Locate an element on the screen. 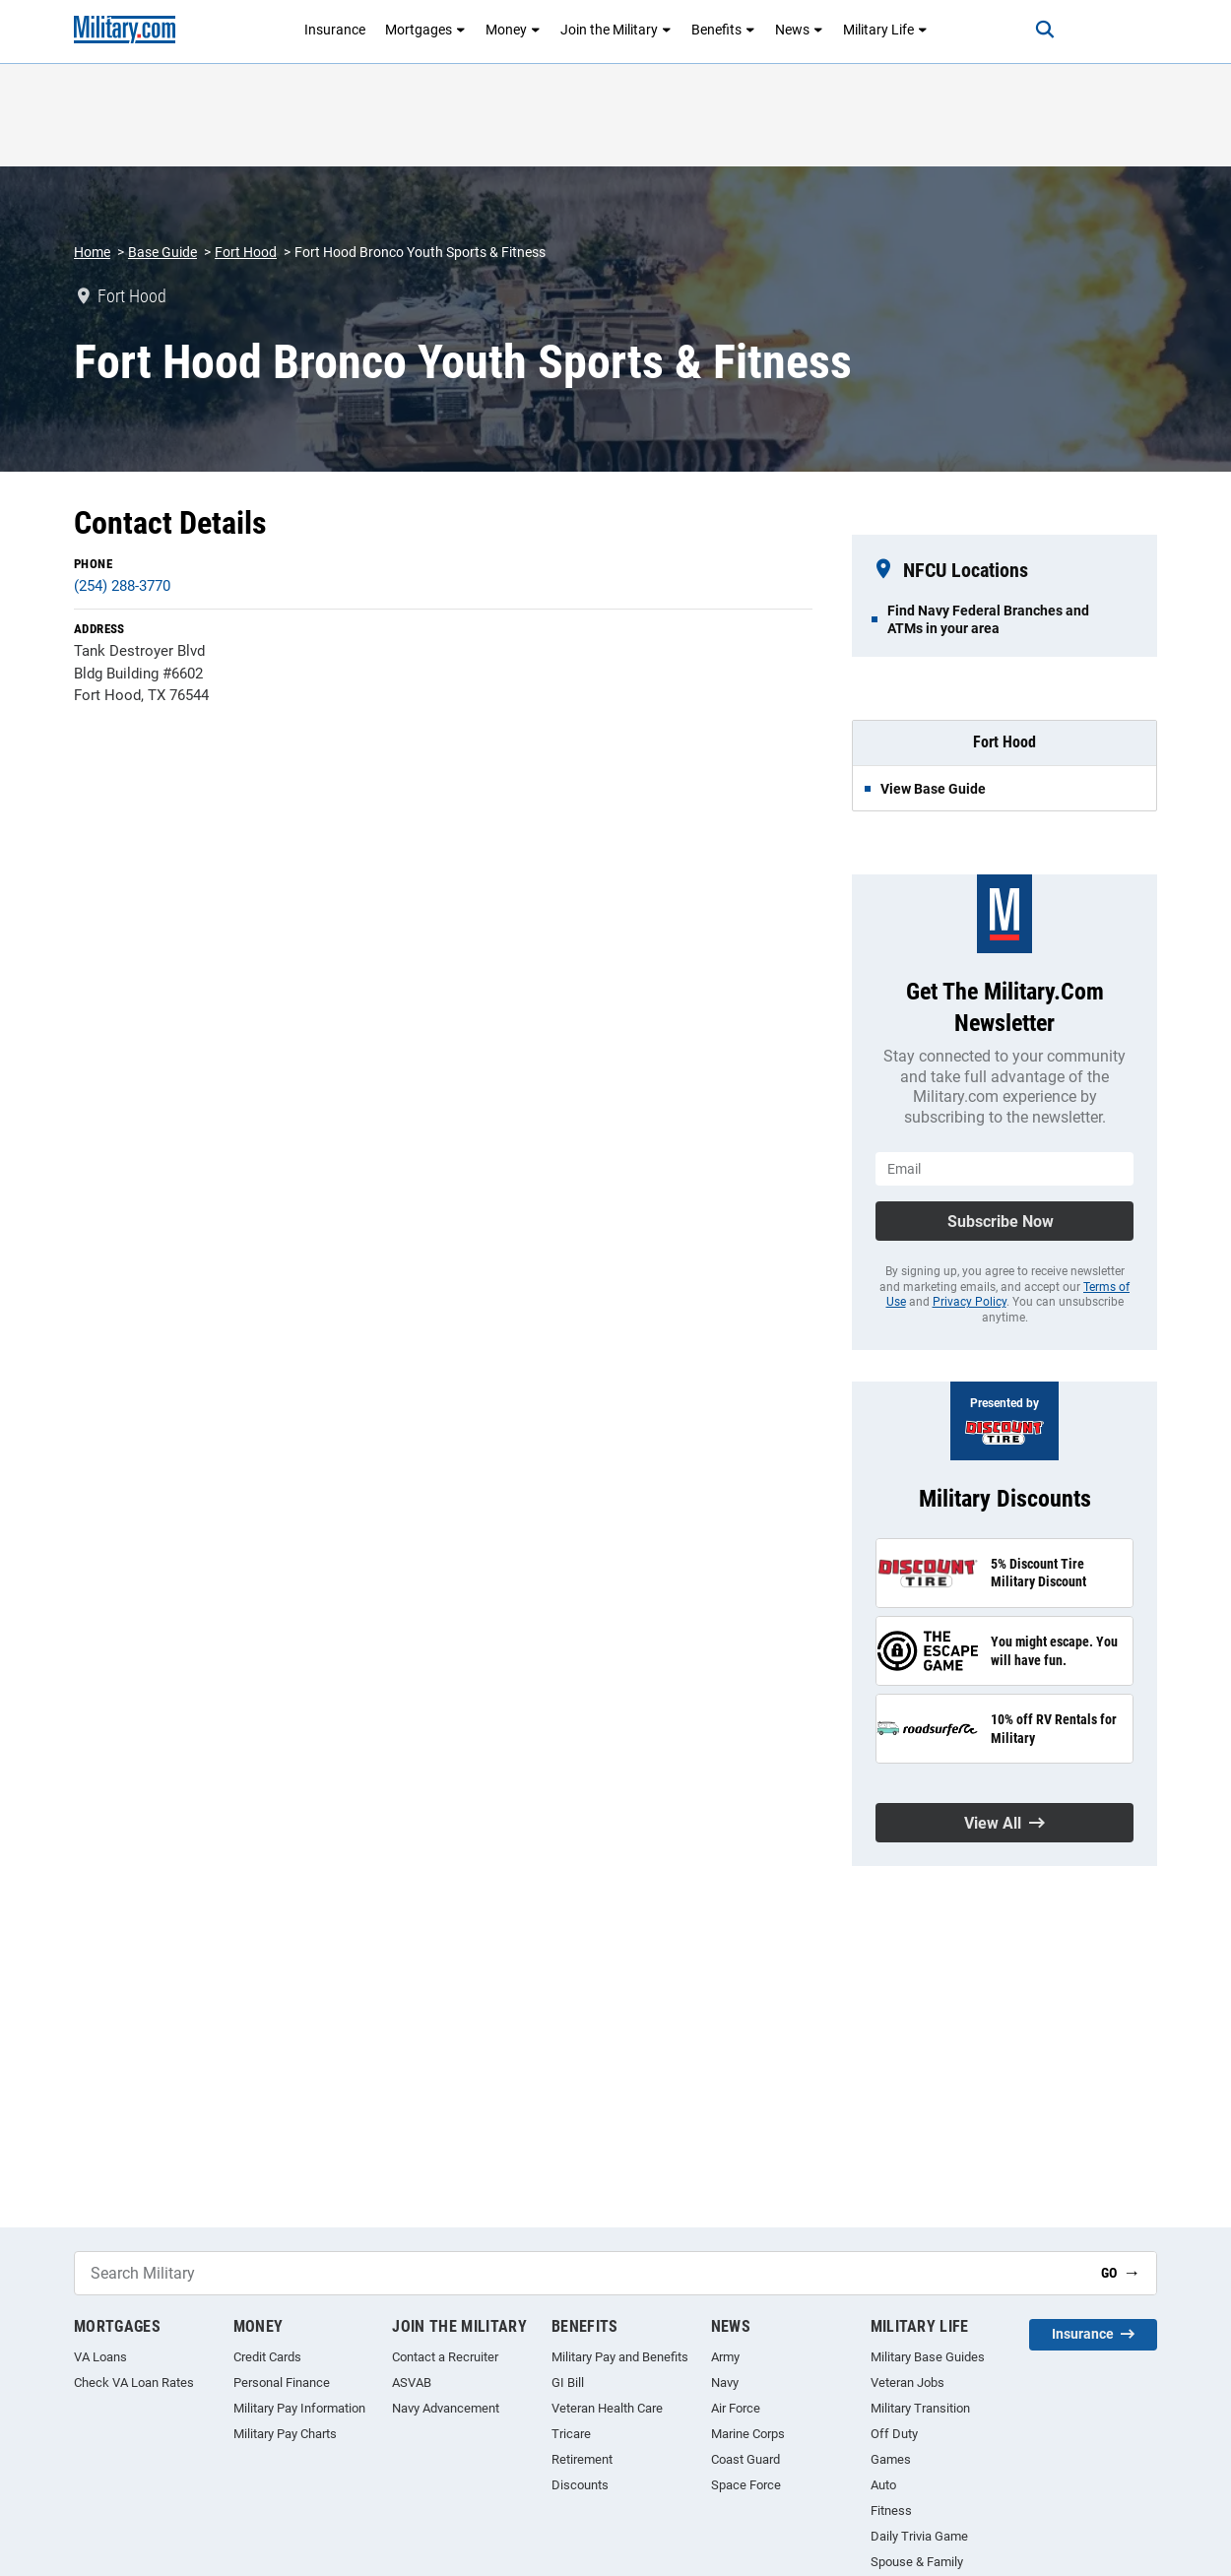  Insurance is located at coordinates (334, 29).